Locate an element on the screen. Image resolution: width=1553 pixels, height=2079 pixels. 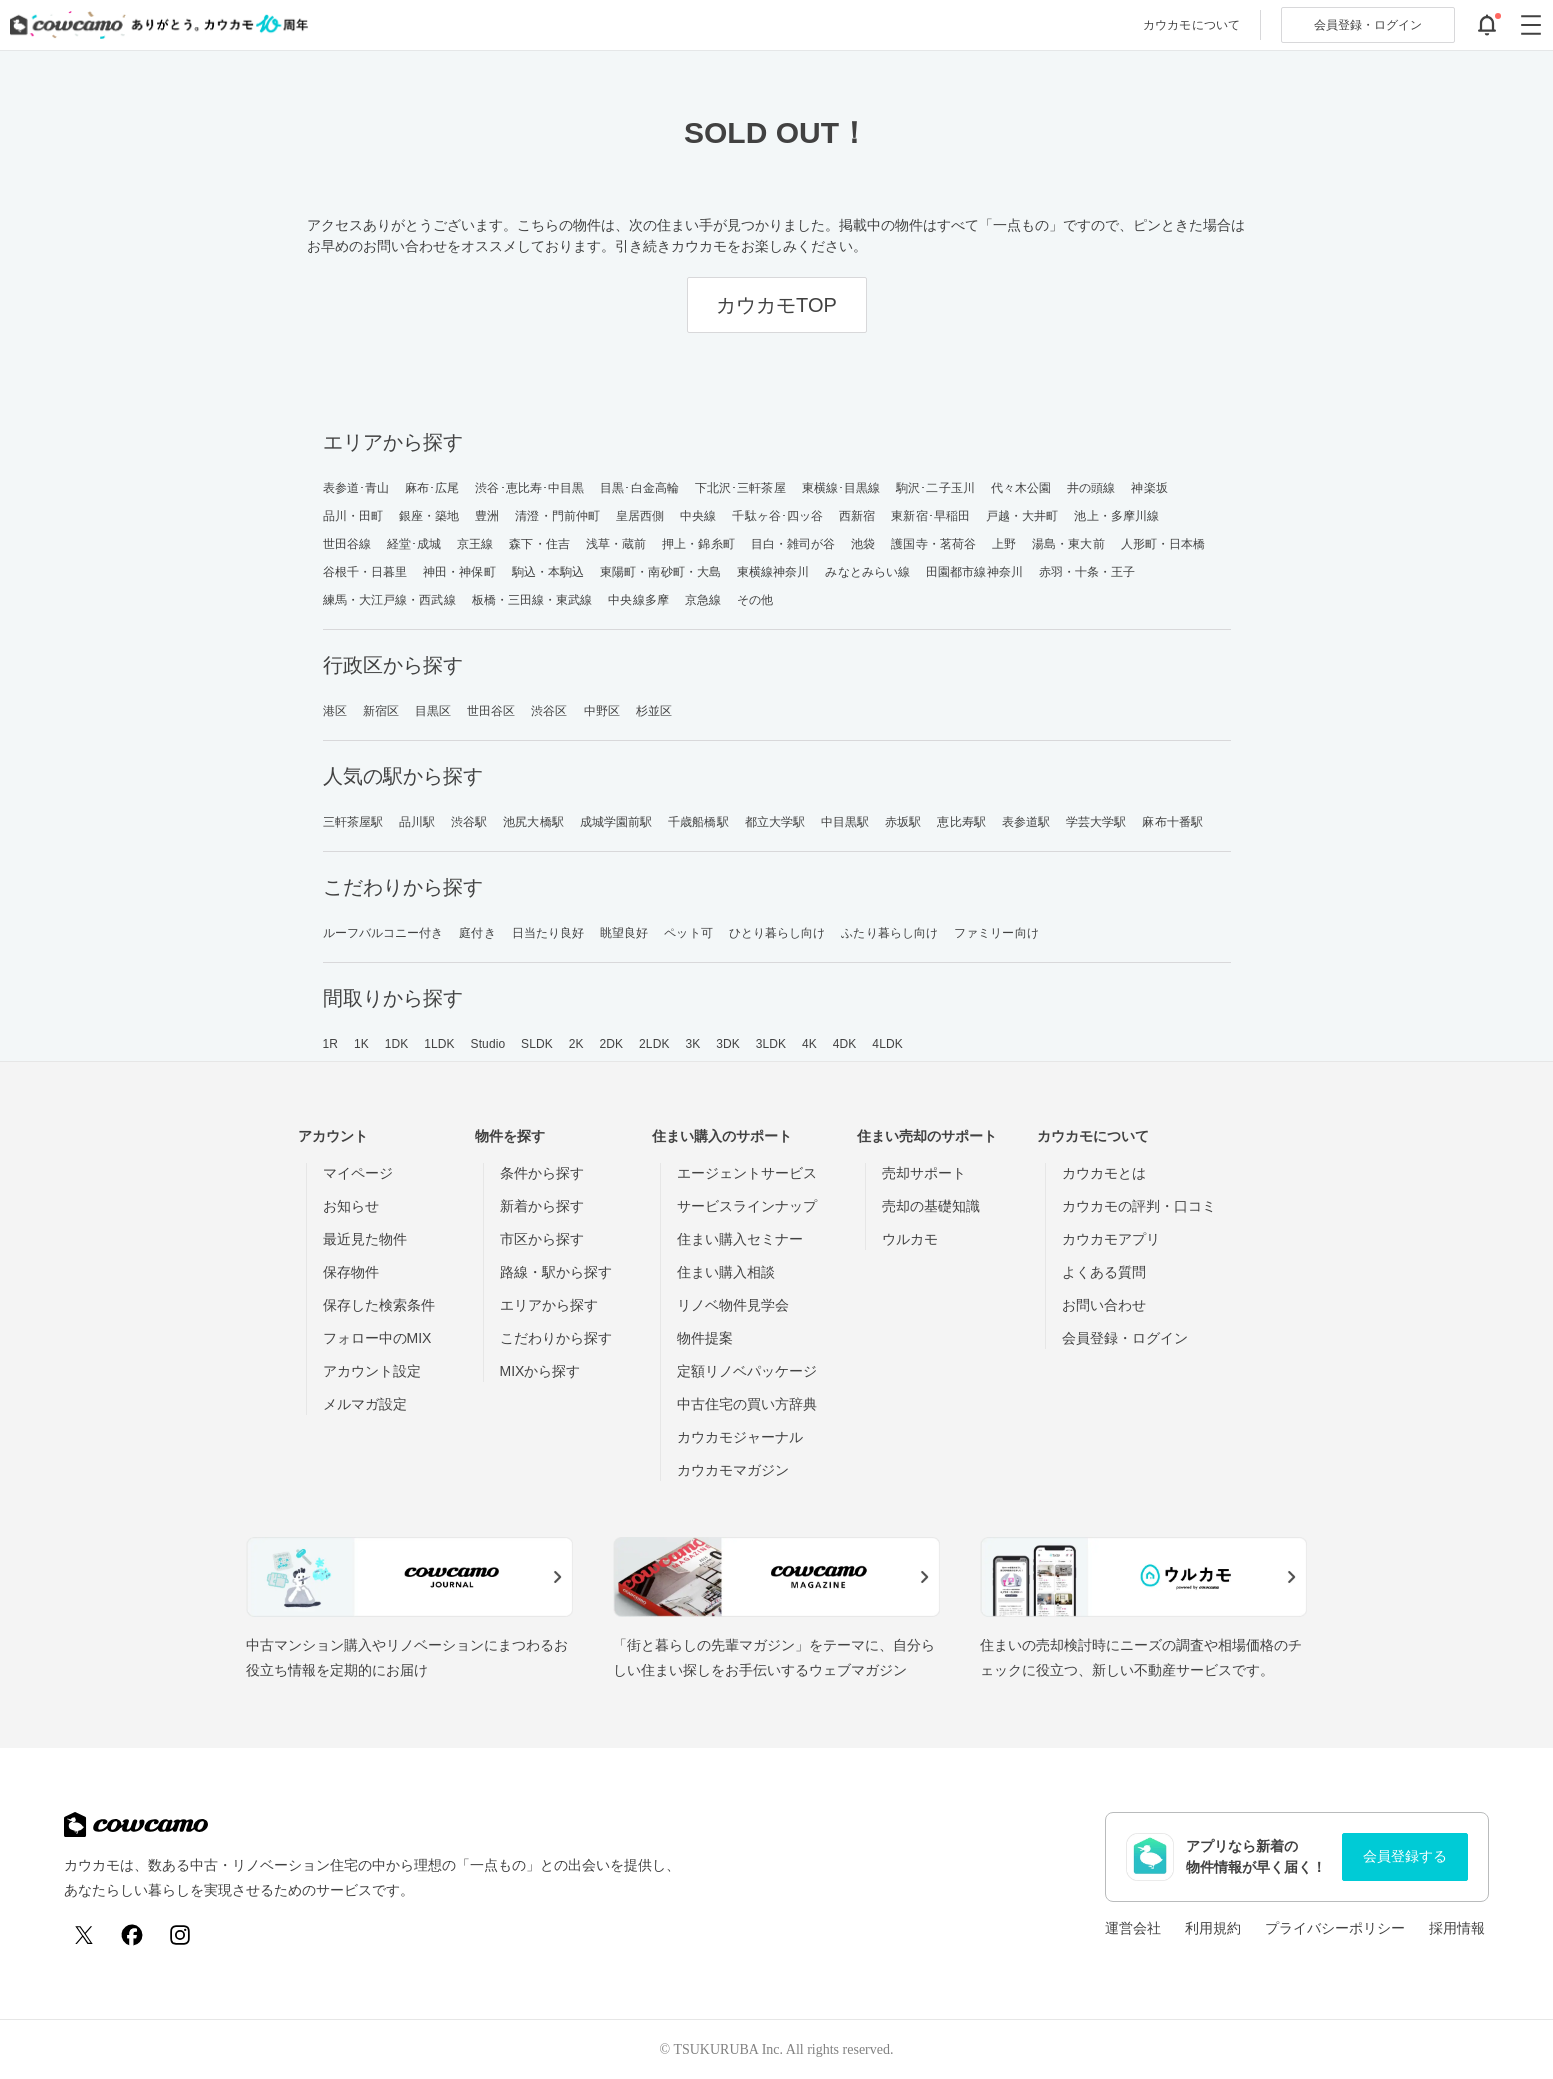
湯島・東大前 is located at coordinates (1068, 544).